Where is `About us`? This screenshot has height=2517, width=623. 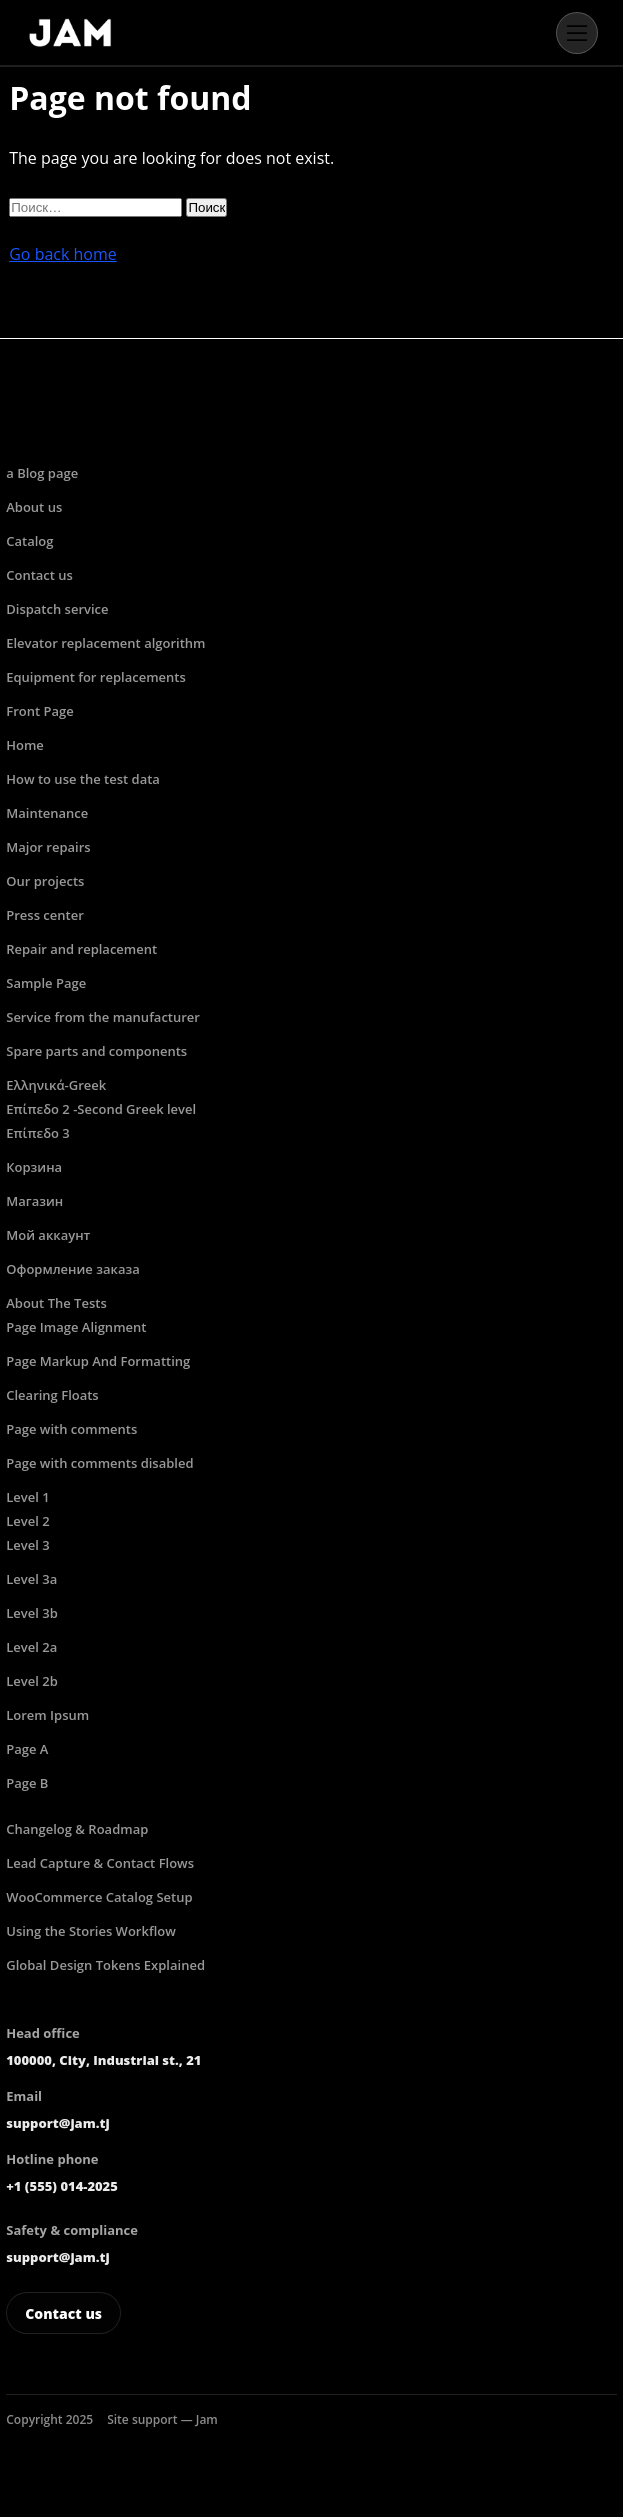 About us is located at coordinates (34, 507).